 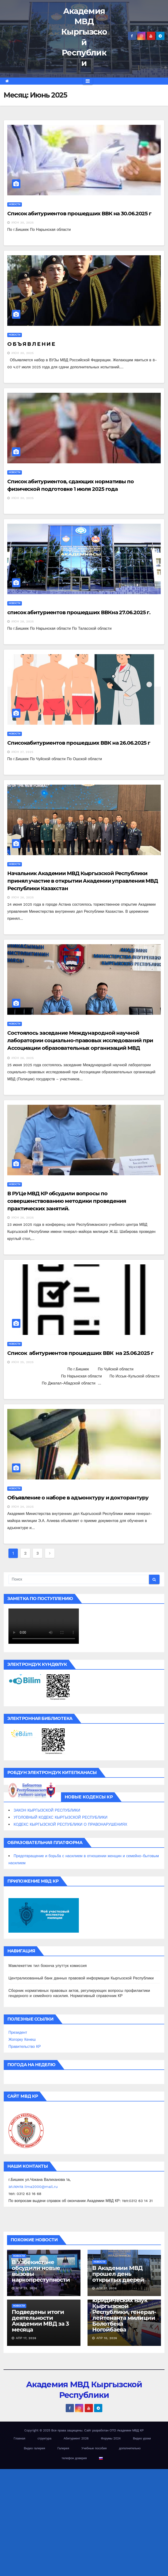 I want to click on Июн 25, 2025, so click(x=22, y=1362).